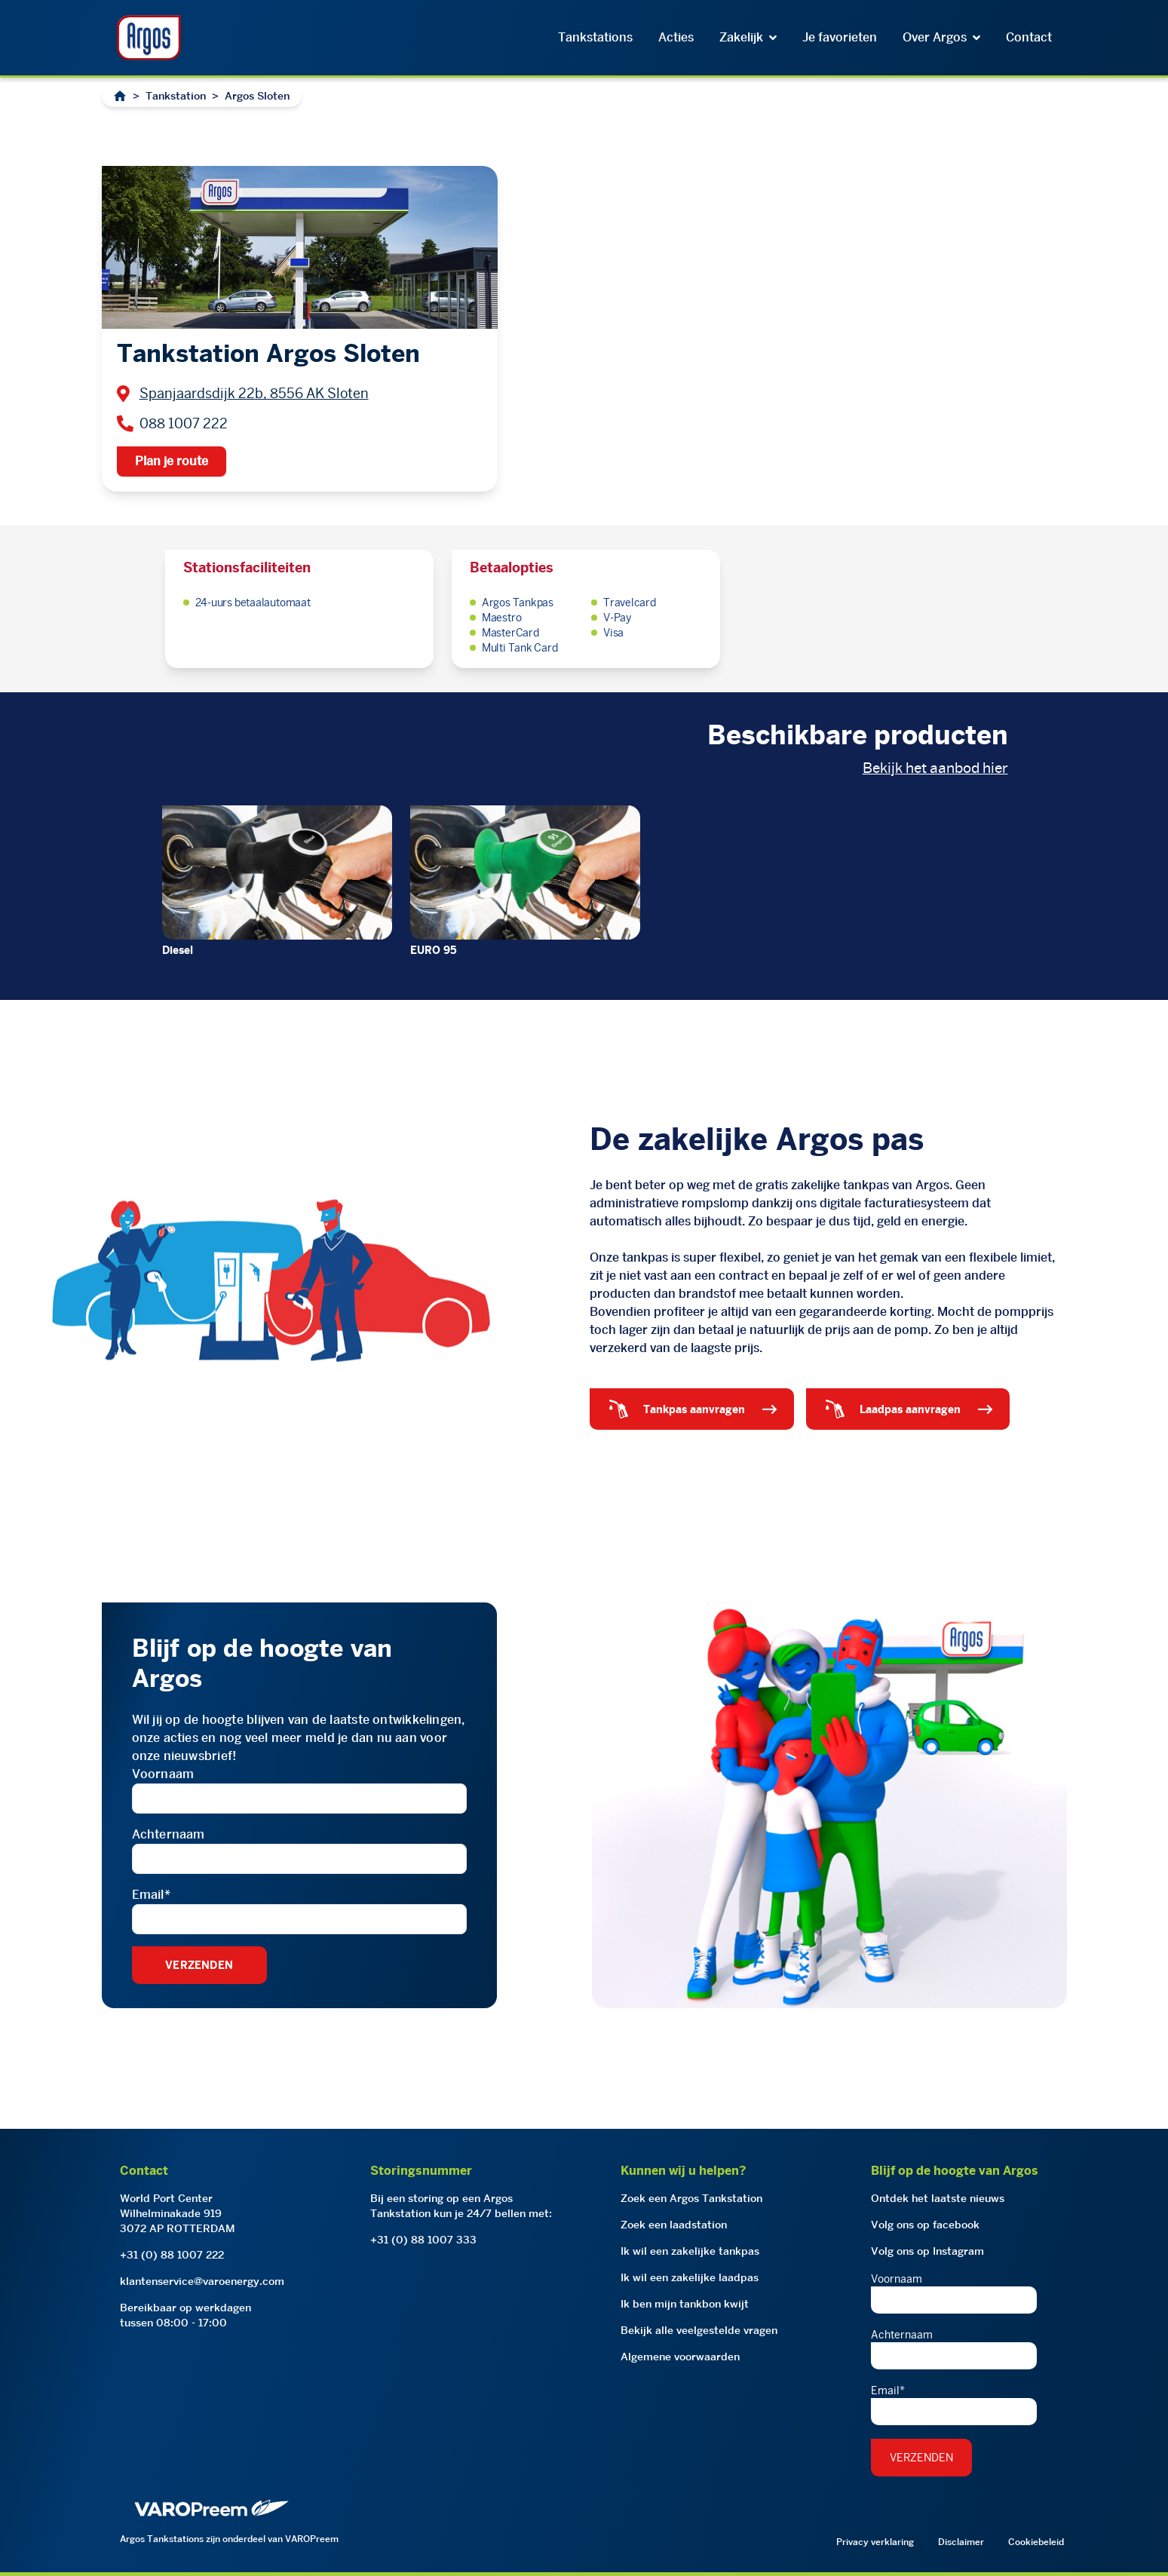  I want to click on Contact, so click(1029, 37).